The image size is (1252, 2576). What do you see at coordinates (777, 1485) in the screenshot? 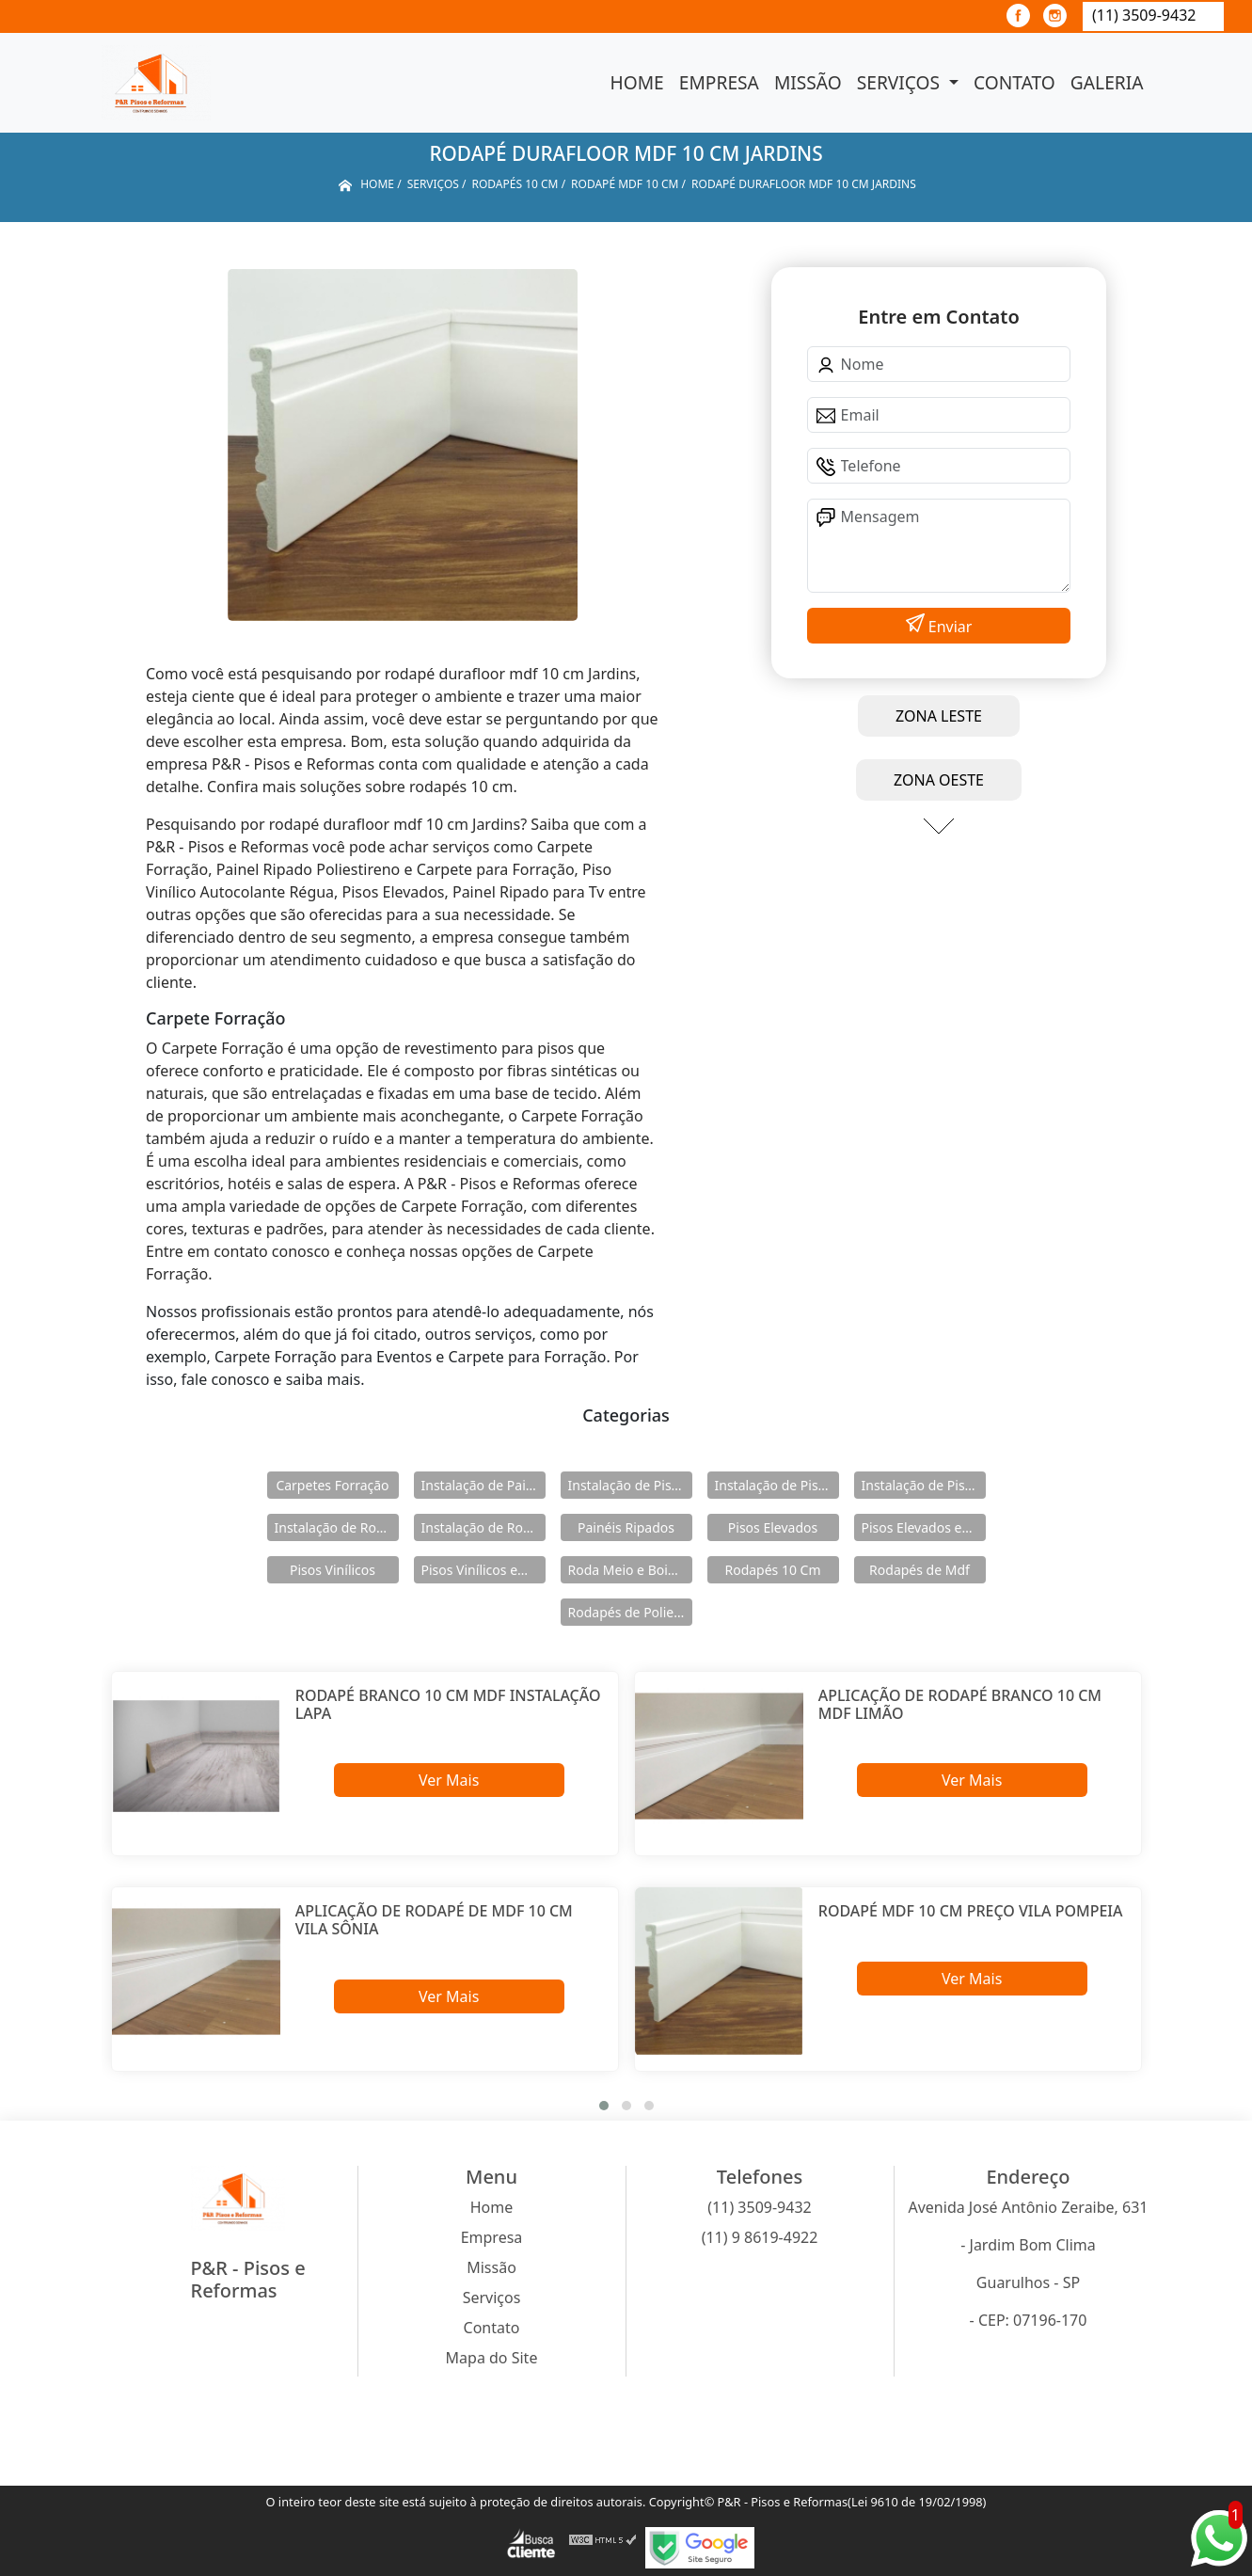
I see `Instalação de Pisos Elevados em Aço` at bounding box center [777, 1485].